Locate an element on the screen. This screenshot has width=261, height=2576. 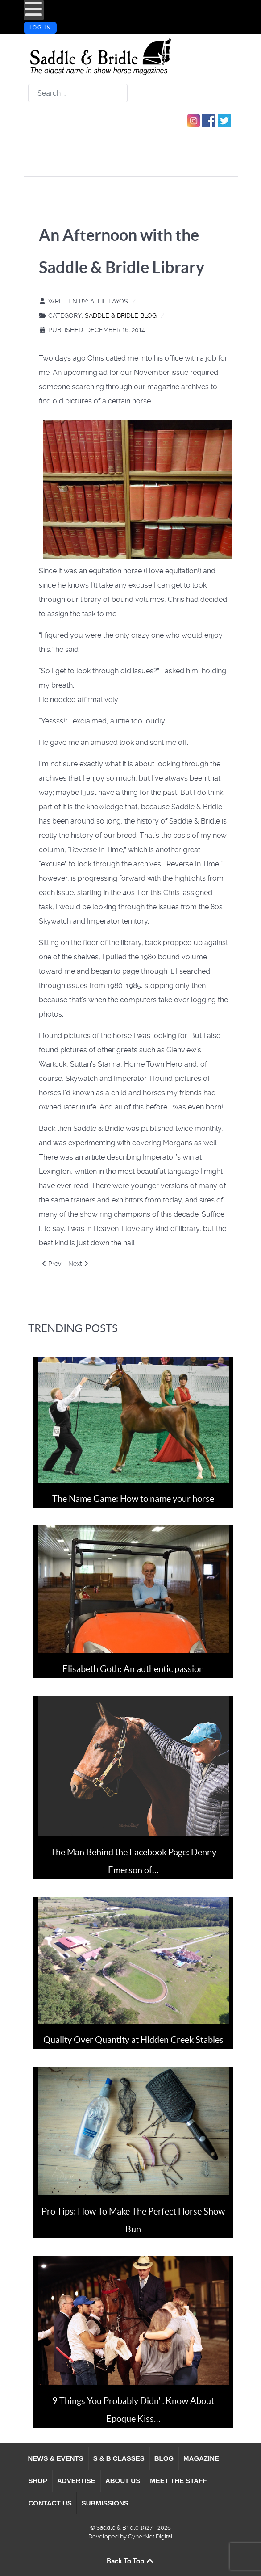
The Name Game: How to name your horse is located at coordinates (133, 1499).